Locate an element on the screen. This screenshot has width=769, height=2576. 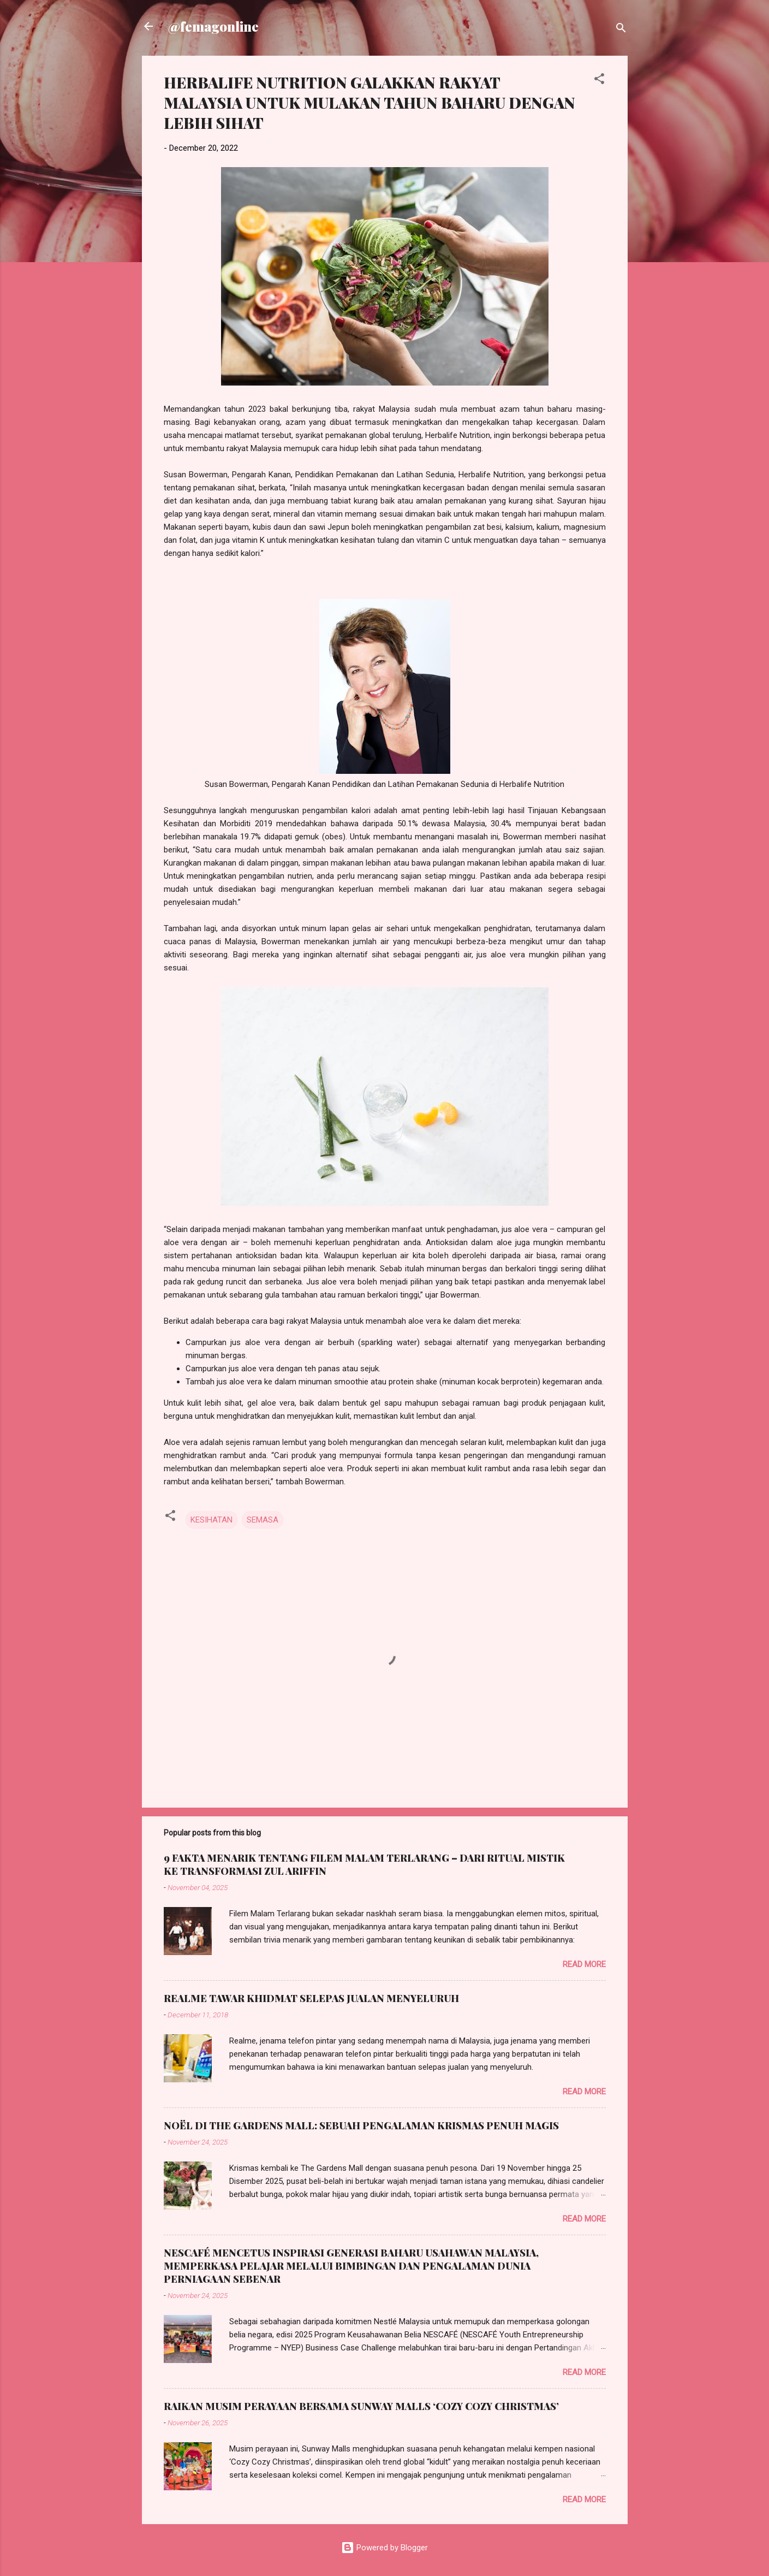
Read more is located at coordinates (584, 1964).